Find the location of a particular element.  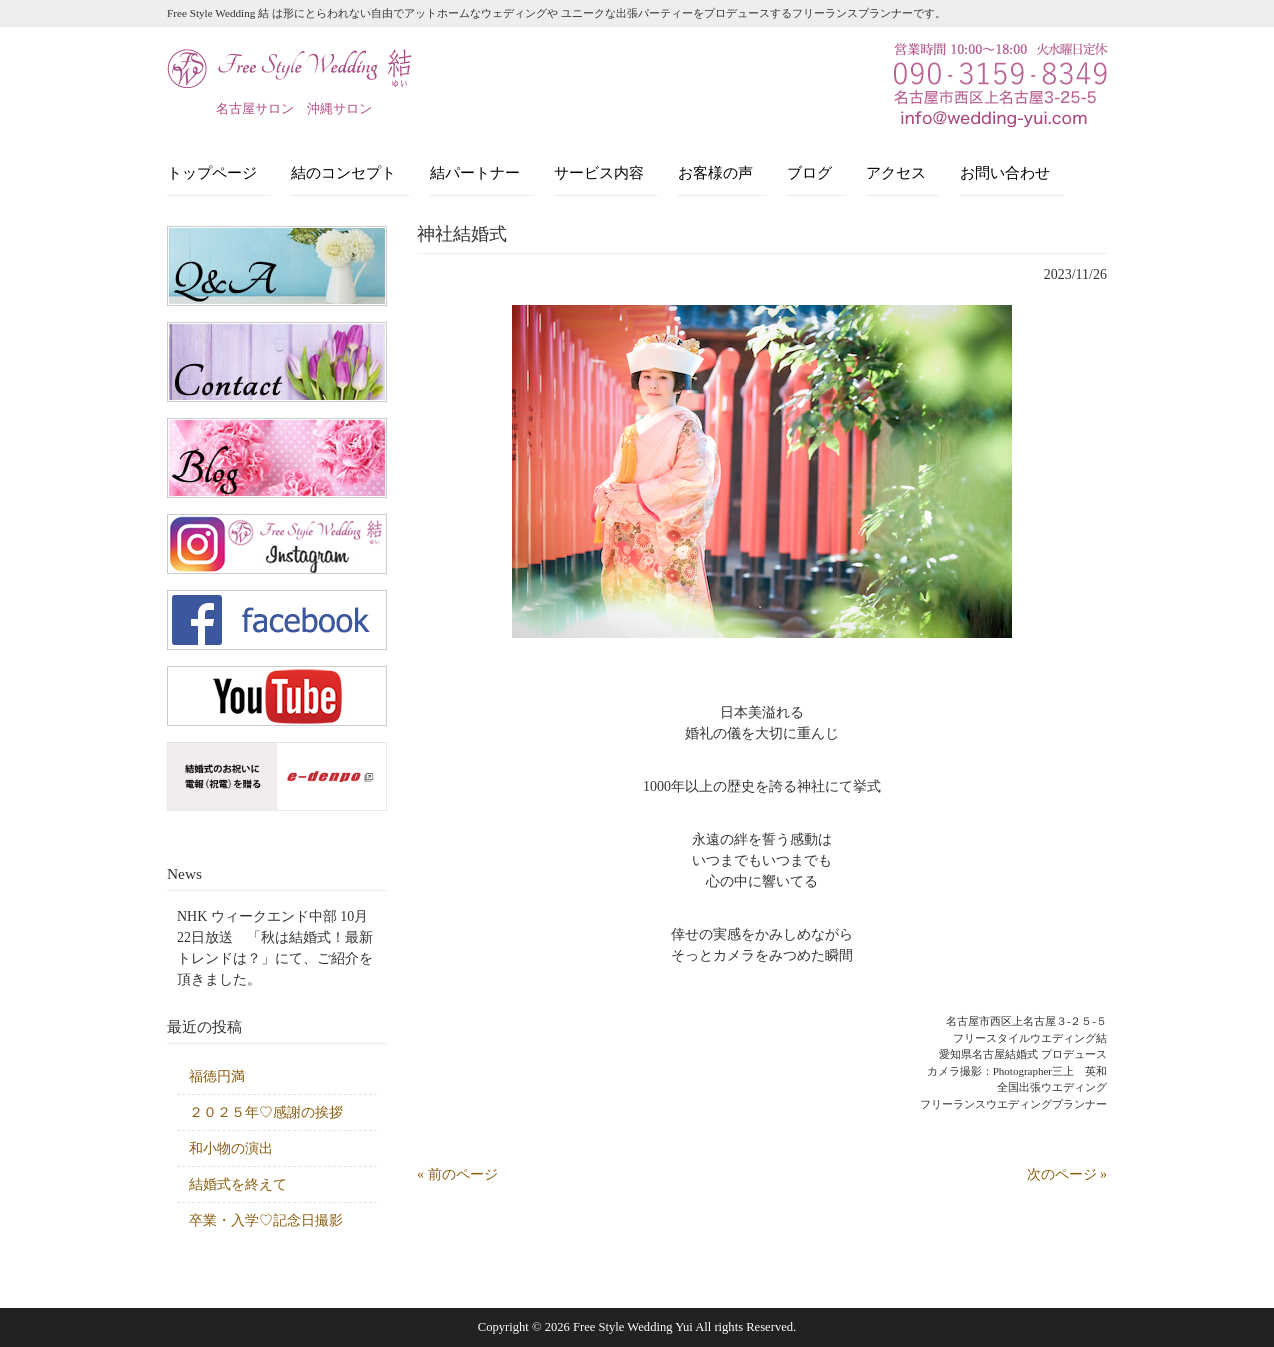

結のコンセプト is located at coordinates (343, 172).